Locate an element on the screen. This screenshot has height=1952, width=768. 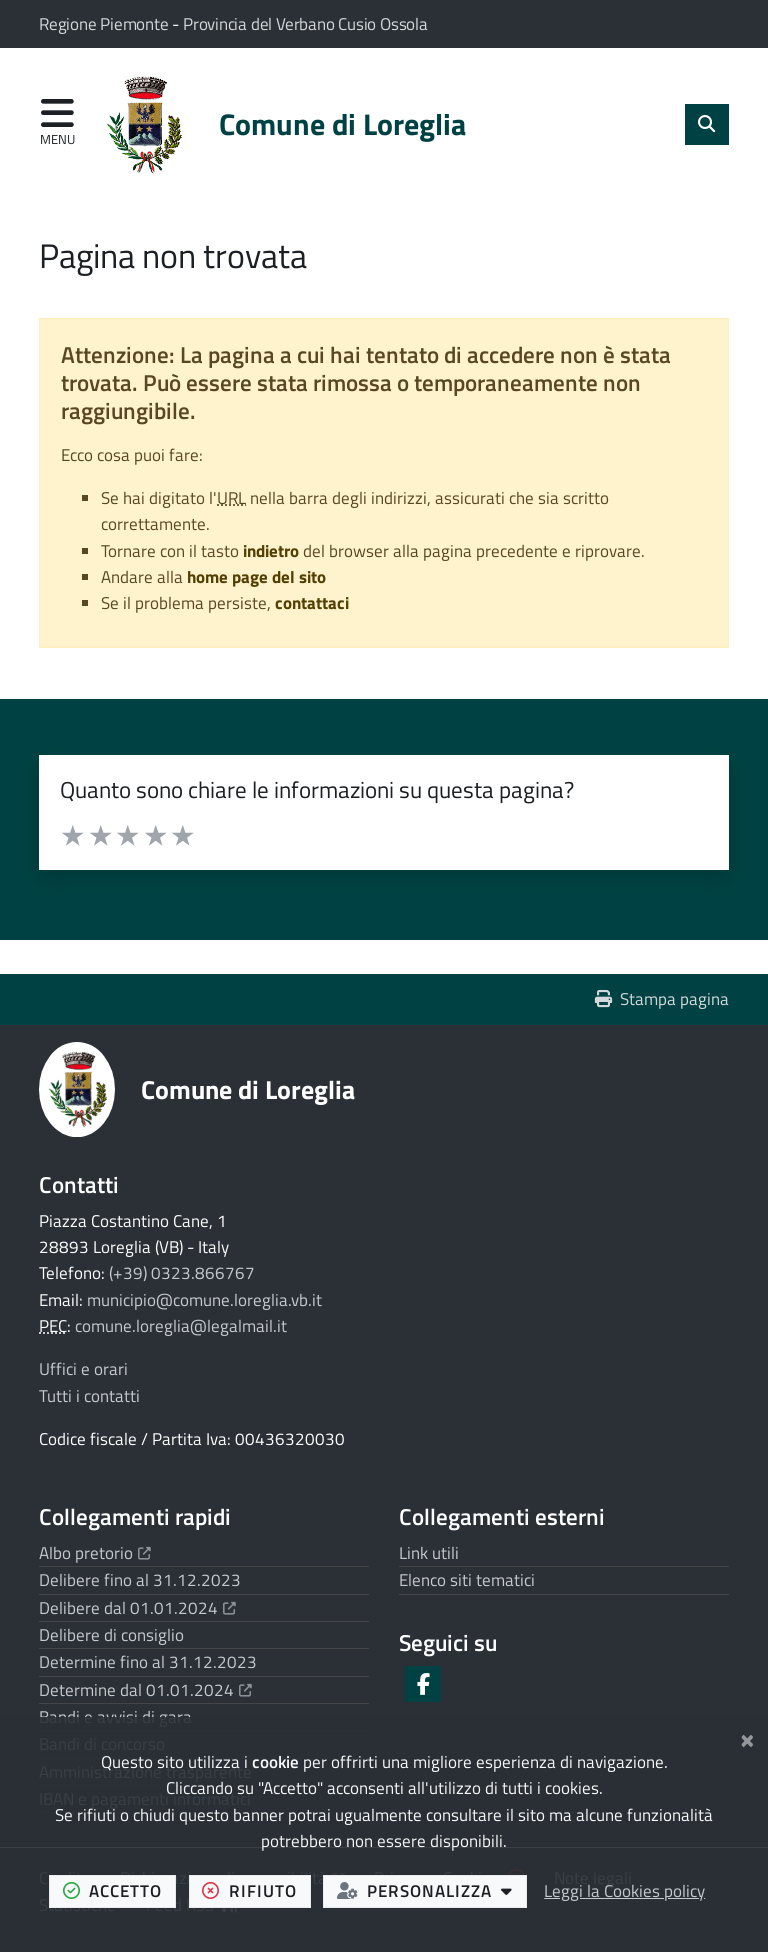
[Chiudi] is located at coordinates (747, 1738).